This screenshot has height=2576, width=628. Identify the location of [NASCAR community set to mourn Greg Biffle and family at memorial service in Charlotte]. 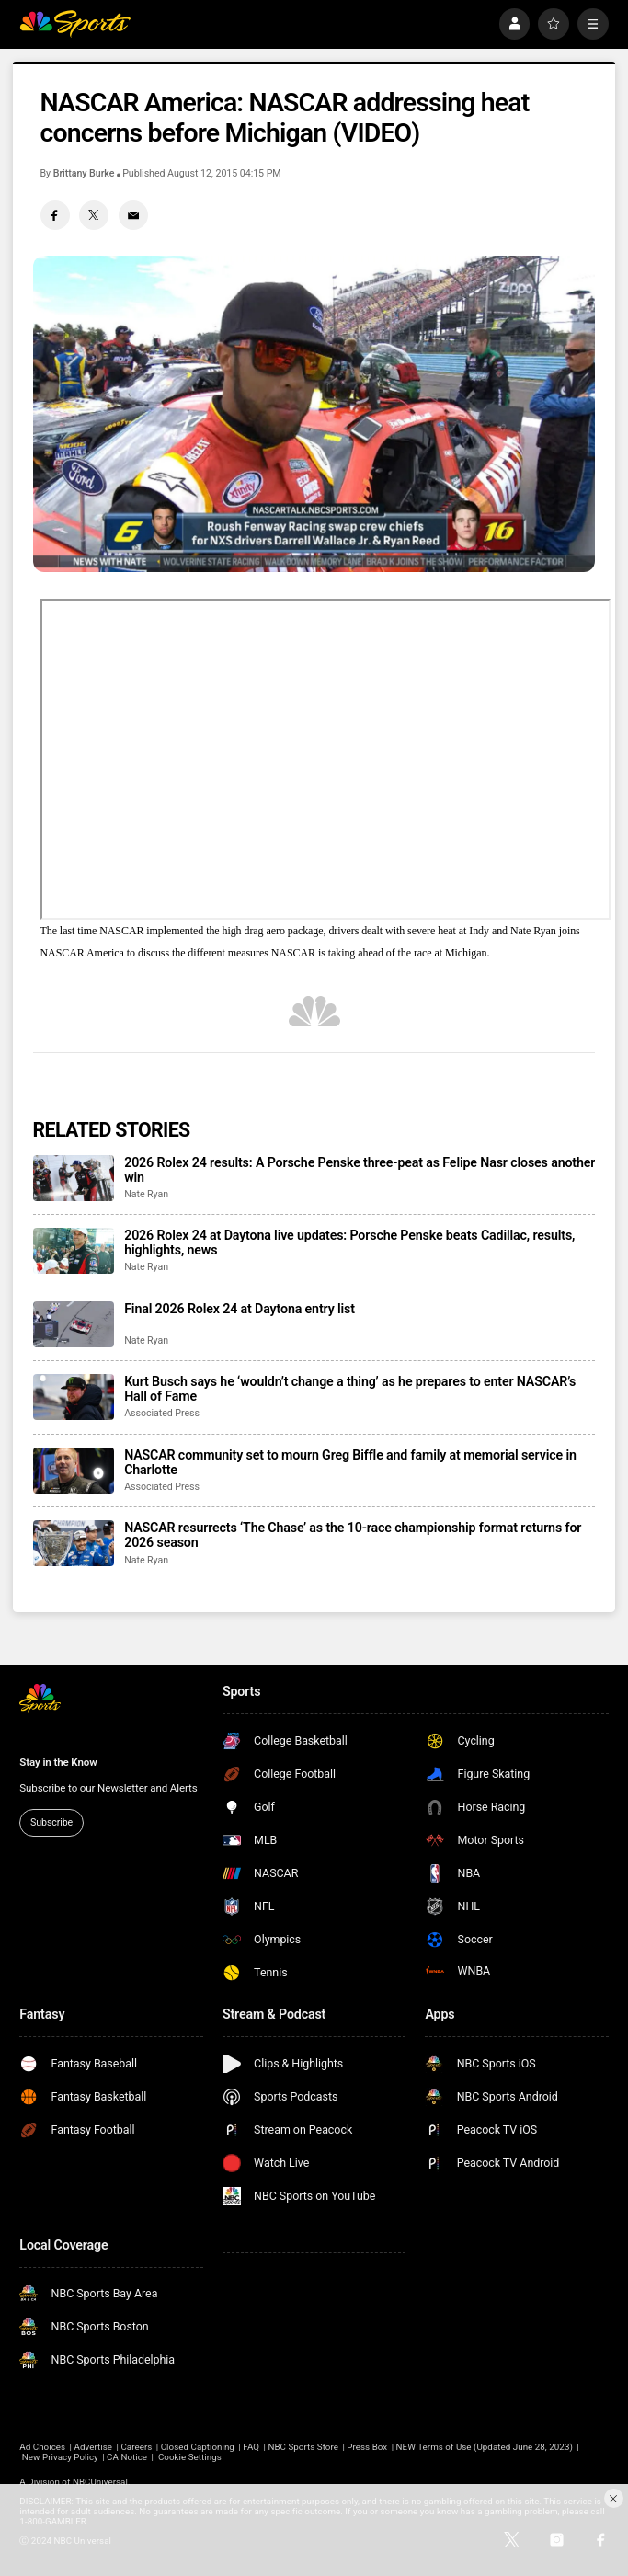
(74, 1471).